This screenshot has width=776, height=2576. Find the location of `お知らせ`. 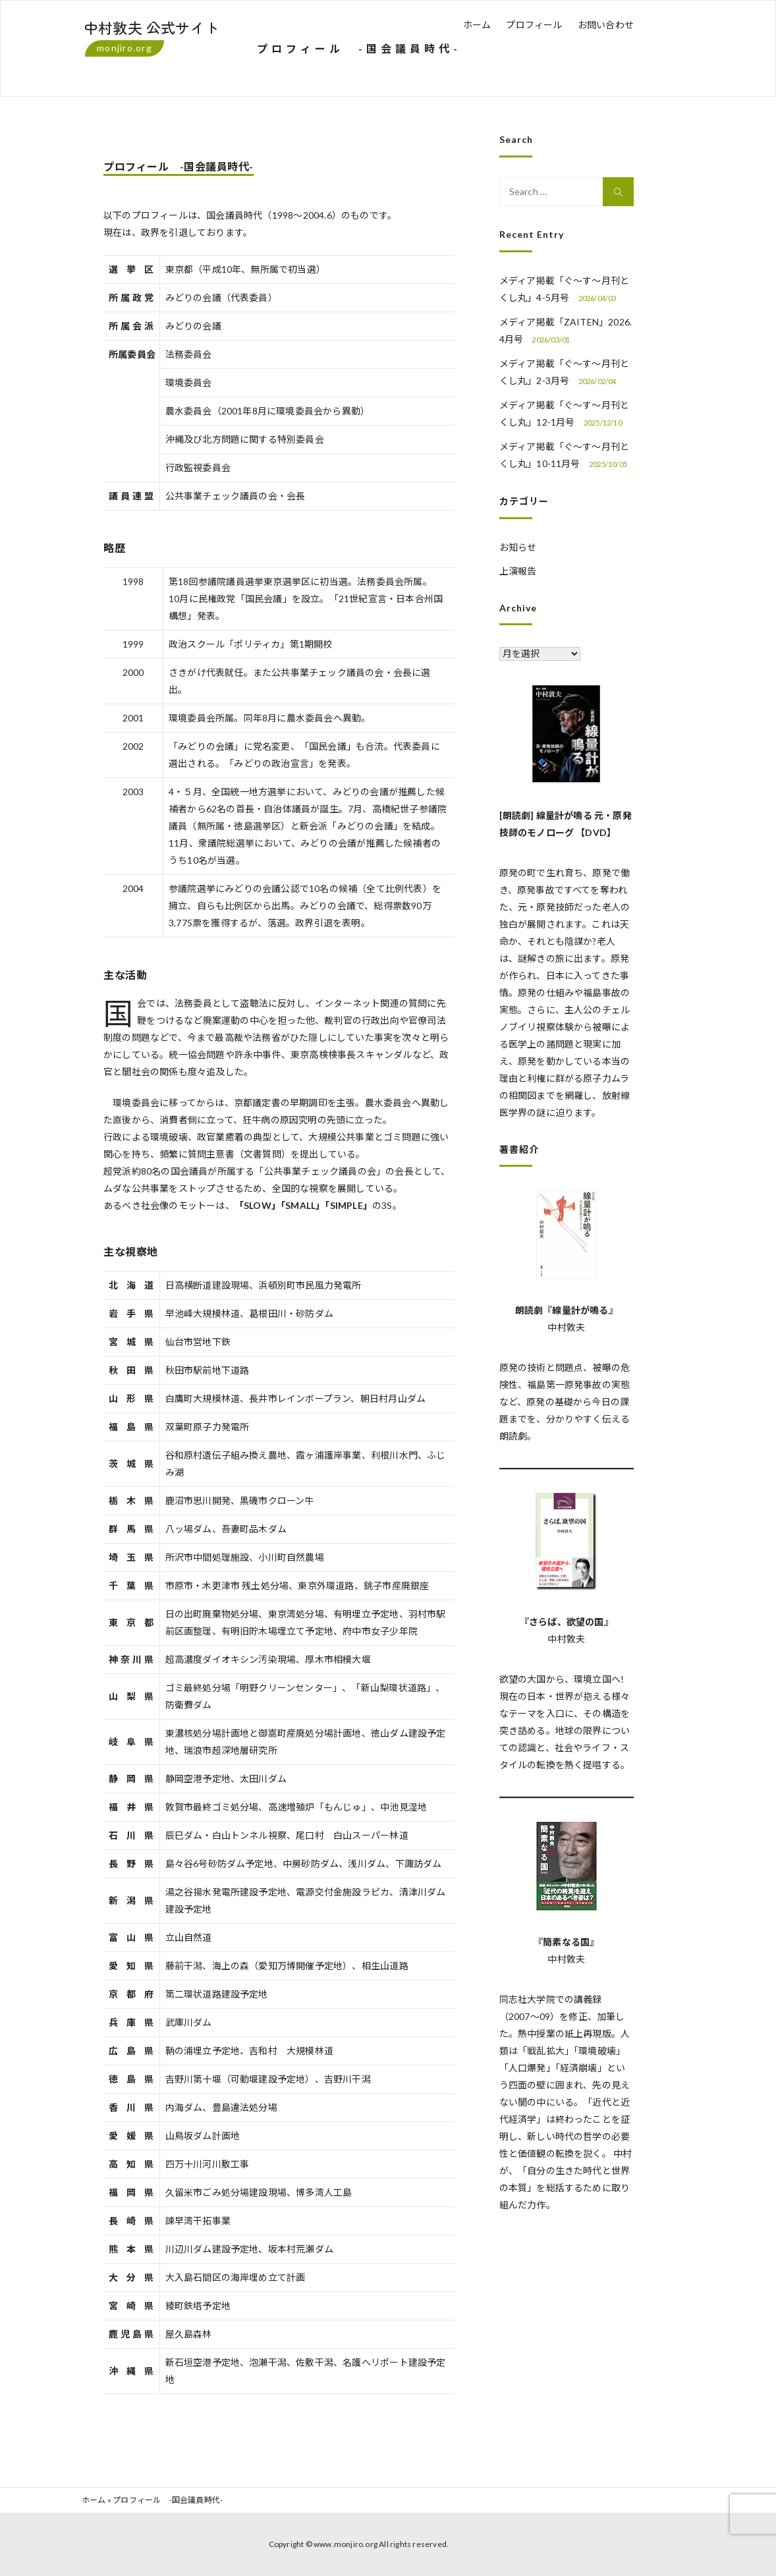

お知らせ is located at coordinates (518, 547).